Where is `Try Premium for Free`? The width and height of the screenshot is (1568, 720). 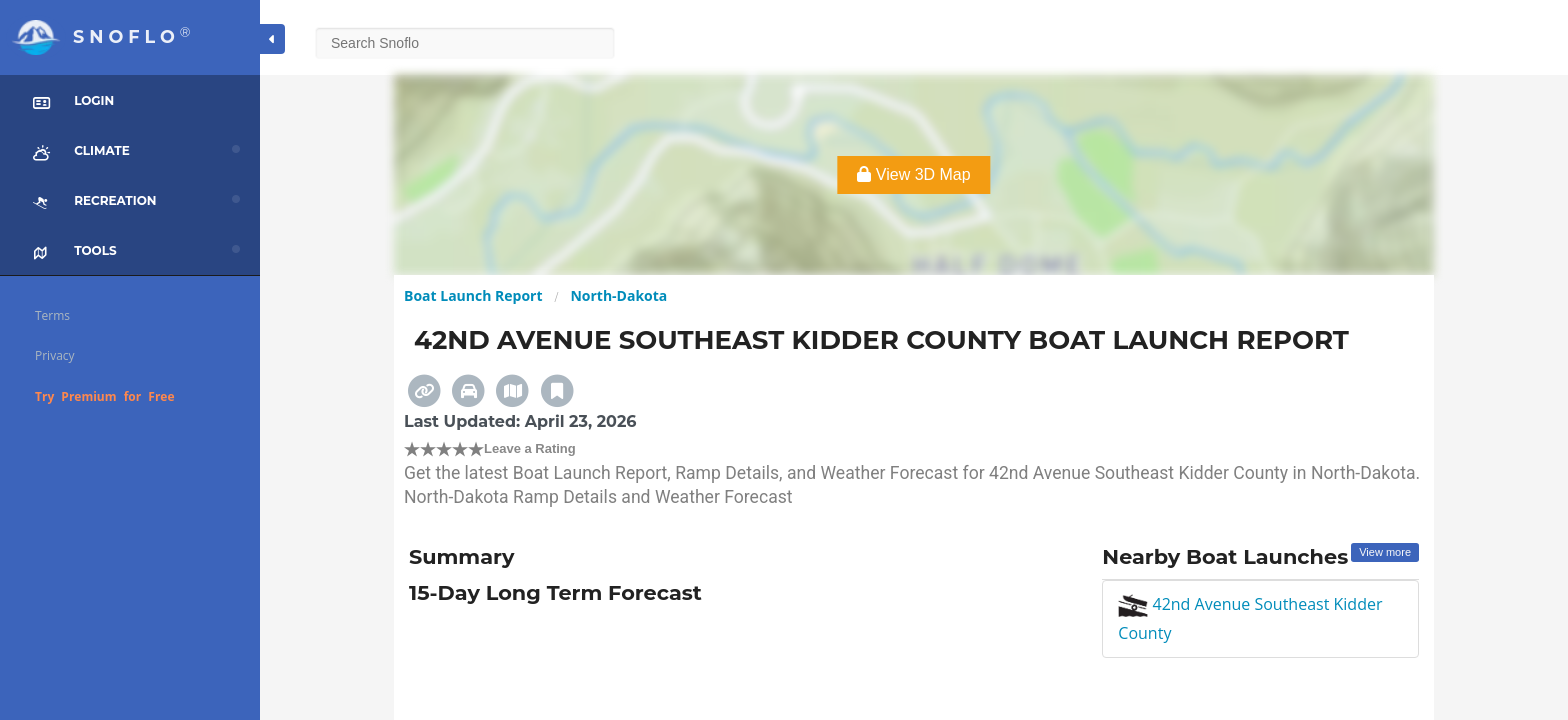 Try Premium for Free is located at coordinates (105, 396).